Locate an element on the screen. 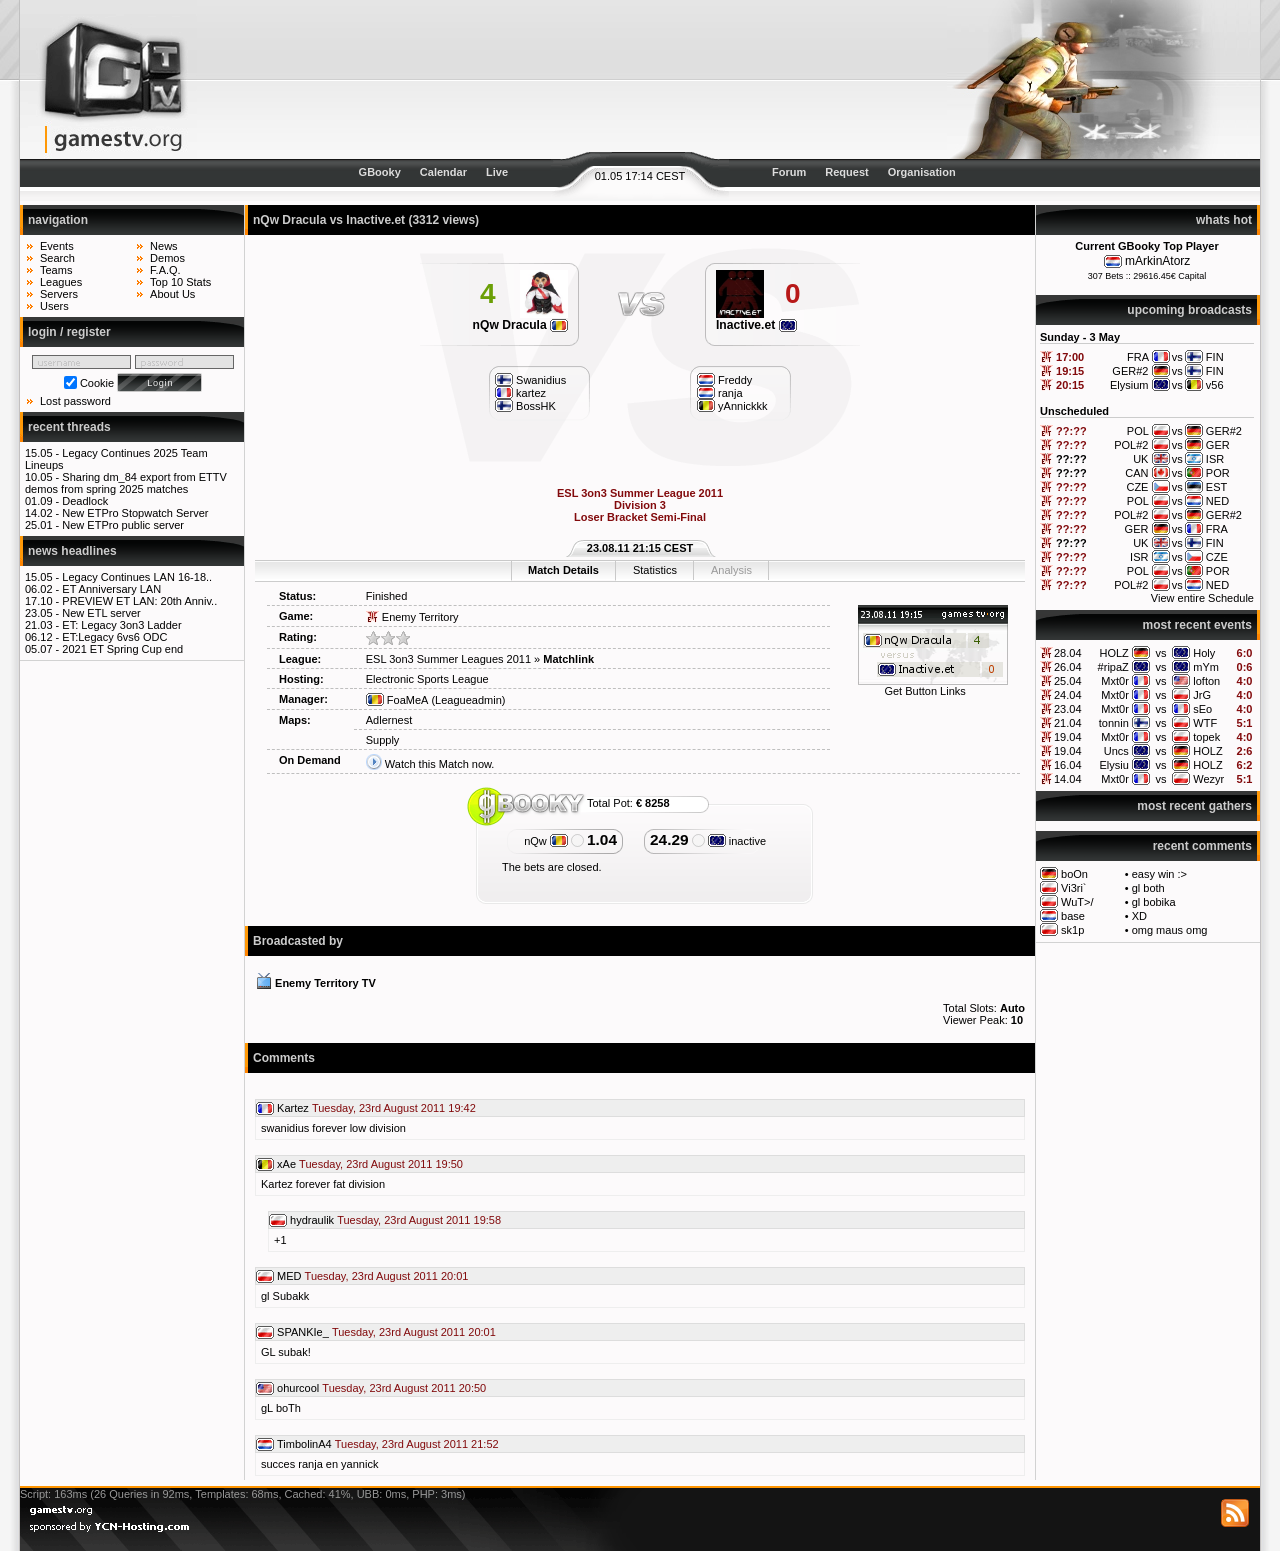 The image size is (1280, 1551). SPANKIe_ is located at coordinates (303, 1332).